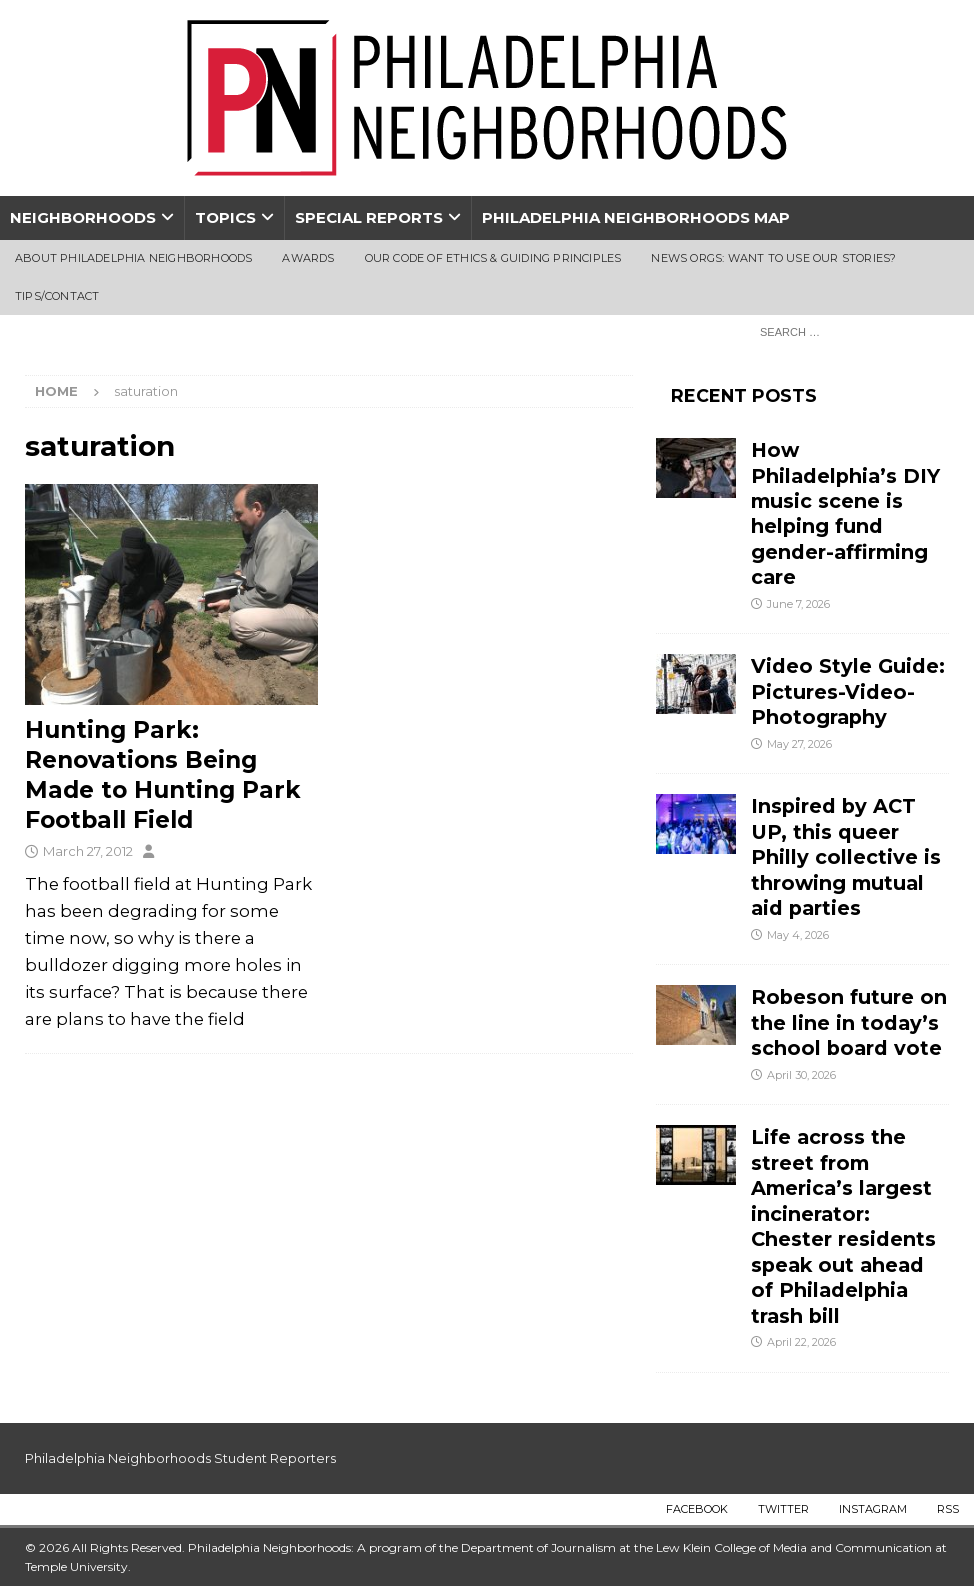 This screenshot has width=974, height=1586. What do you see at coordinates (801, 1342) in the screenshot?
I see `April 22, 2026` at bounding box center [801, 1342].